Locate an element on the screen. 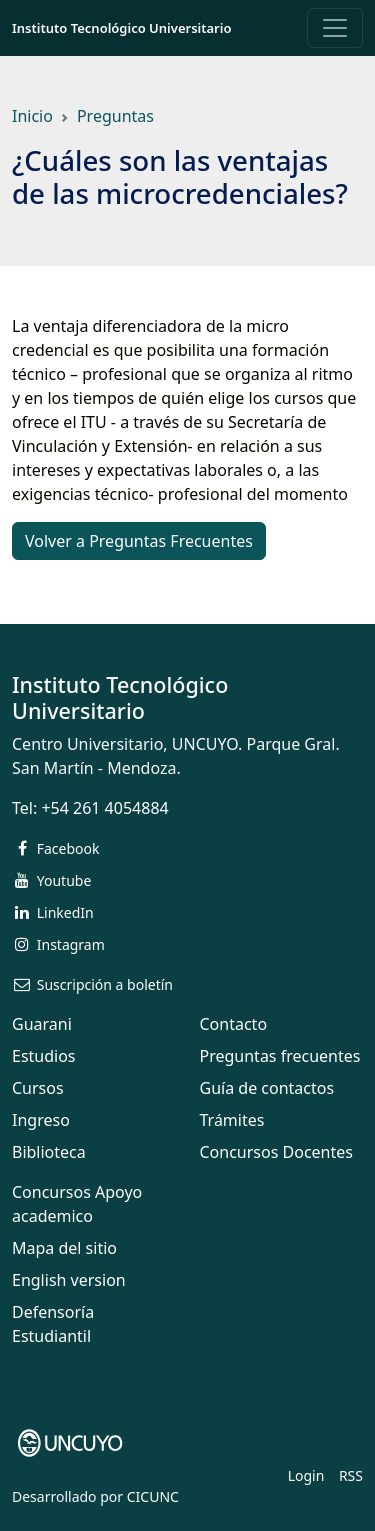 The image size is (375, 1531). Guía de contactos is located at coordinates (267, 1088).